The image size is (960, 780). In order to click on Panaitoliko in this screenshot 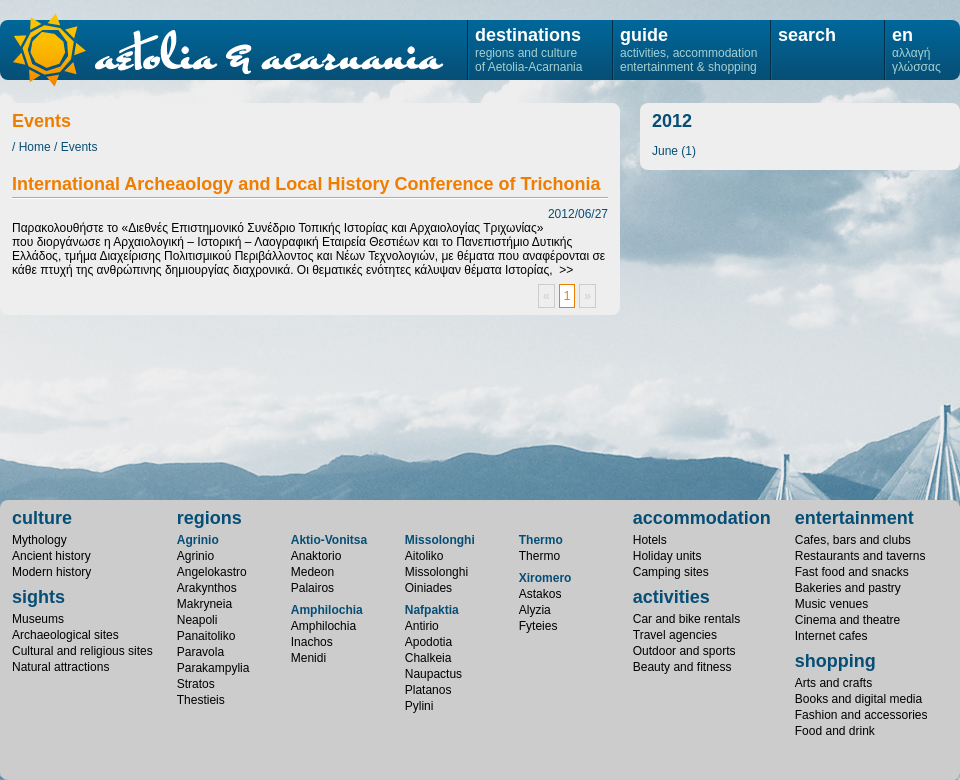, I will do `click(206, 636)`.